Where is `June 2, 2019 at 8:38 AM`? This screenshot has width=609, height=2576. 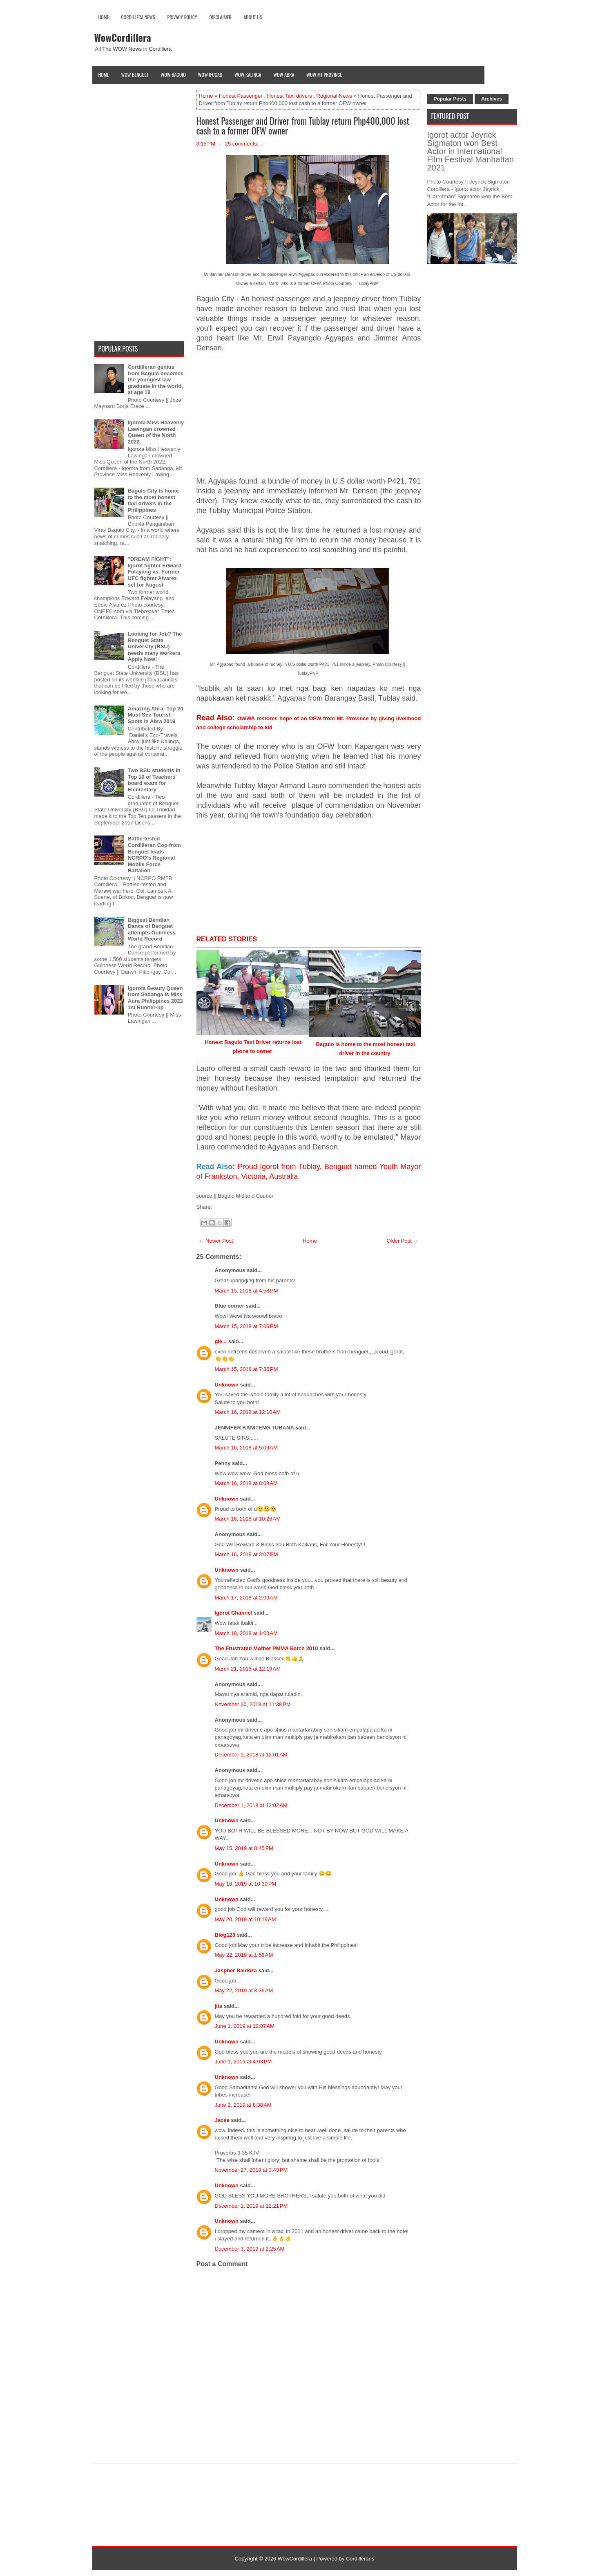
June 2, 2019 at 8:38 AM is located at coordinates (243, 2105).